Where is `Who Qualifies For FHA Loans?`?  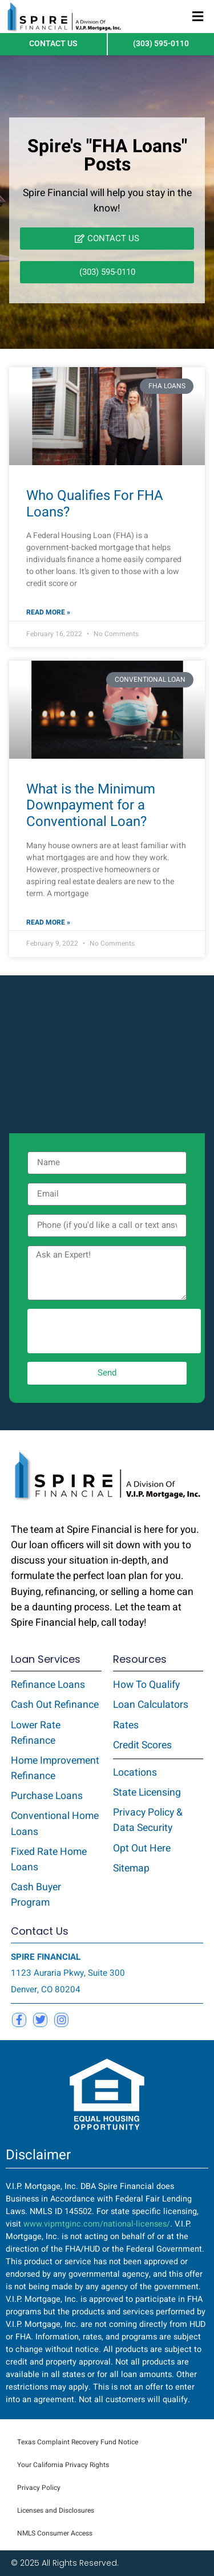
Who Qualifies For FHA Loans? is located at coordinates (94, 504).